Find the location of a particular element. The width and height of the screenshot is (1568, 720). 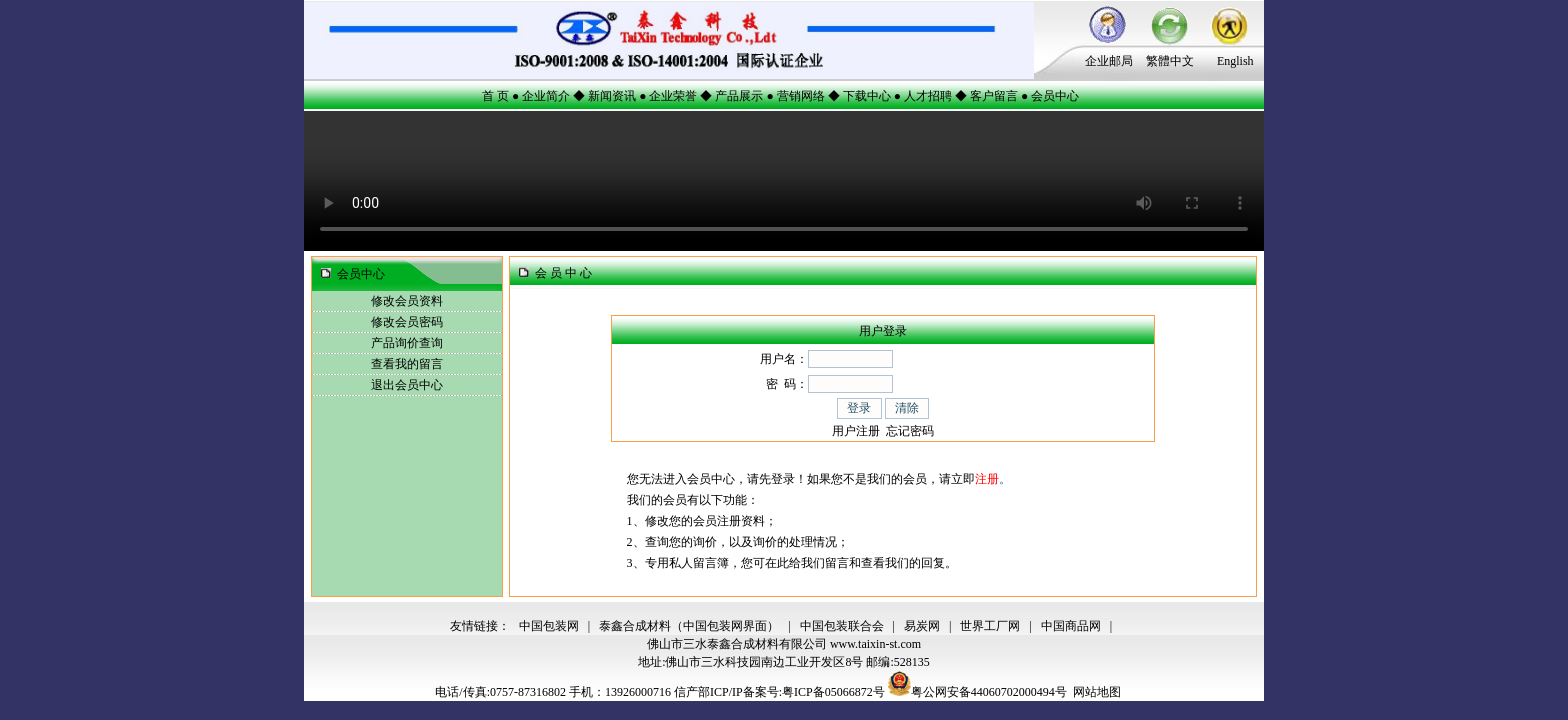

查看我的留言 is located at coordinates (407, 364).